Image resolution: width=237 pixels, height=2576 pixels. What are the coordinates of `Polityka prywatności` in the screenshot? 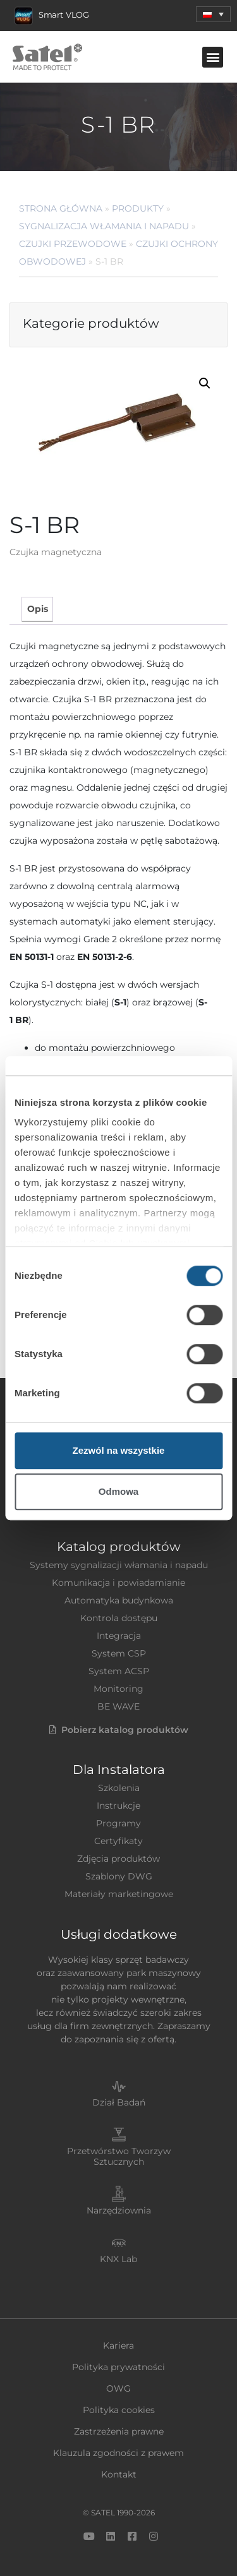 It's located at (118, 2367).